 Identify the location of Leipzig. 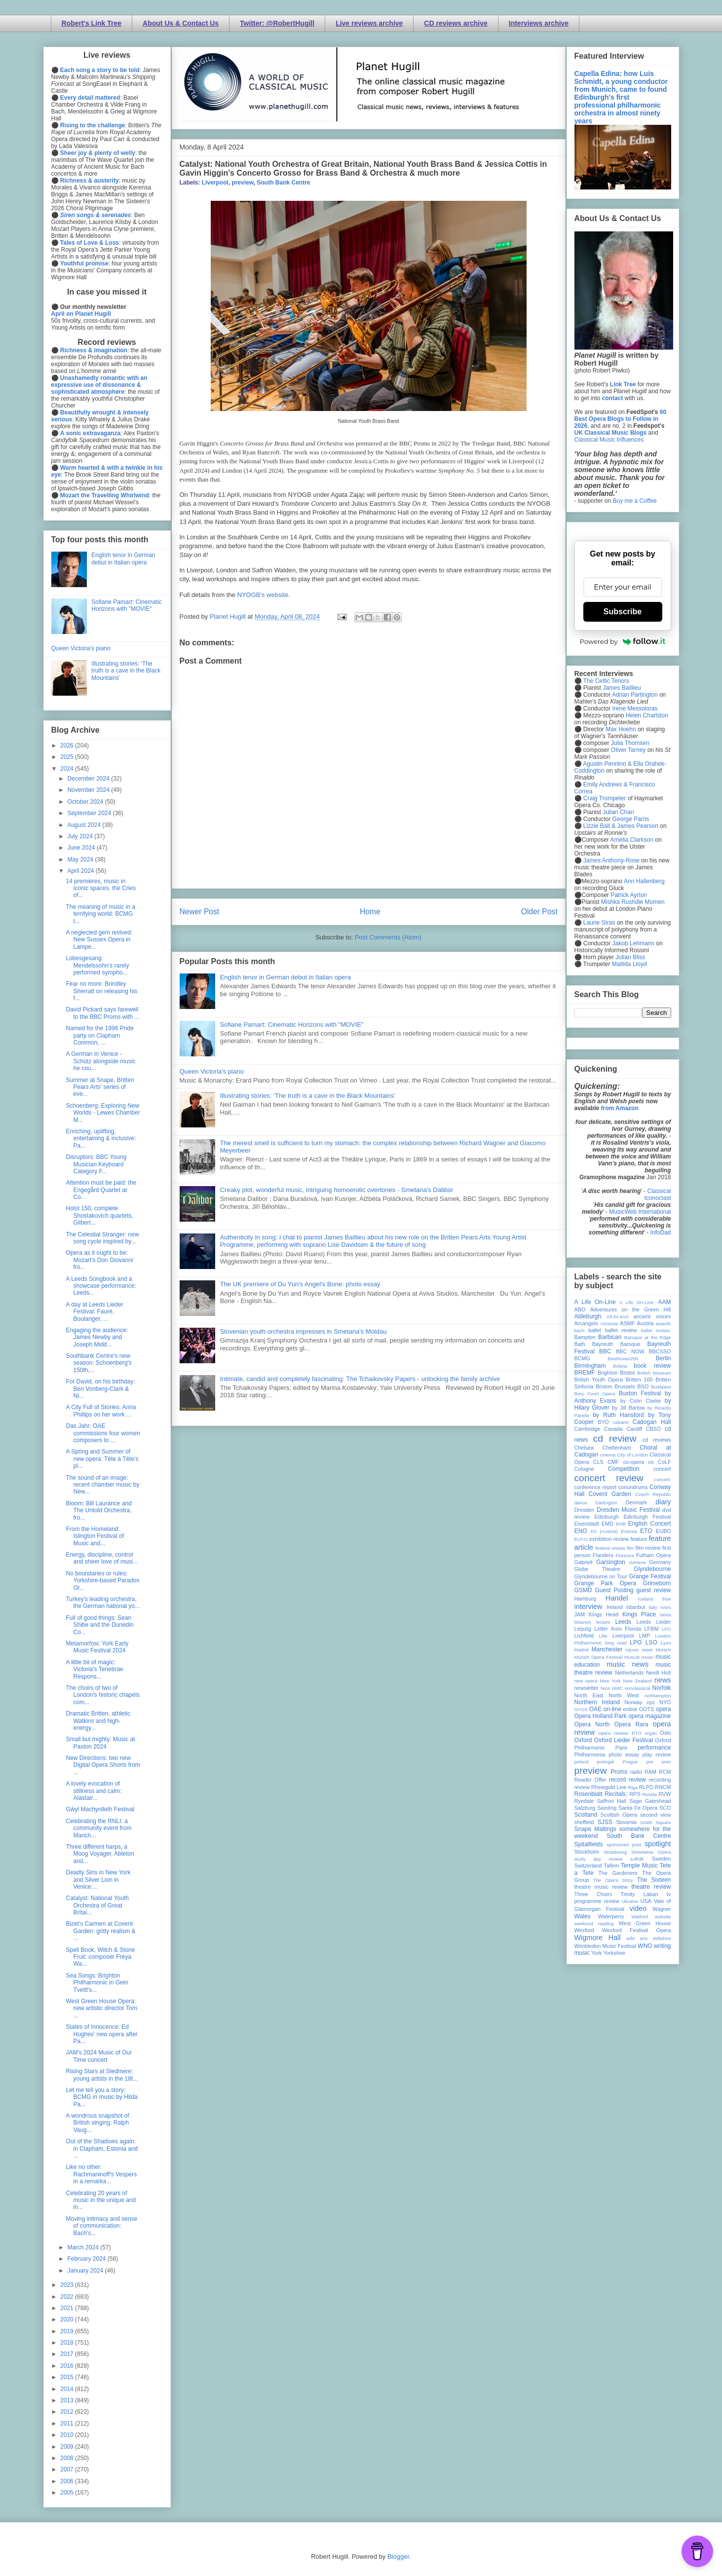
(582, 1629).